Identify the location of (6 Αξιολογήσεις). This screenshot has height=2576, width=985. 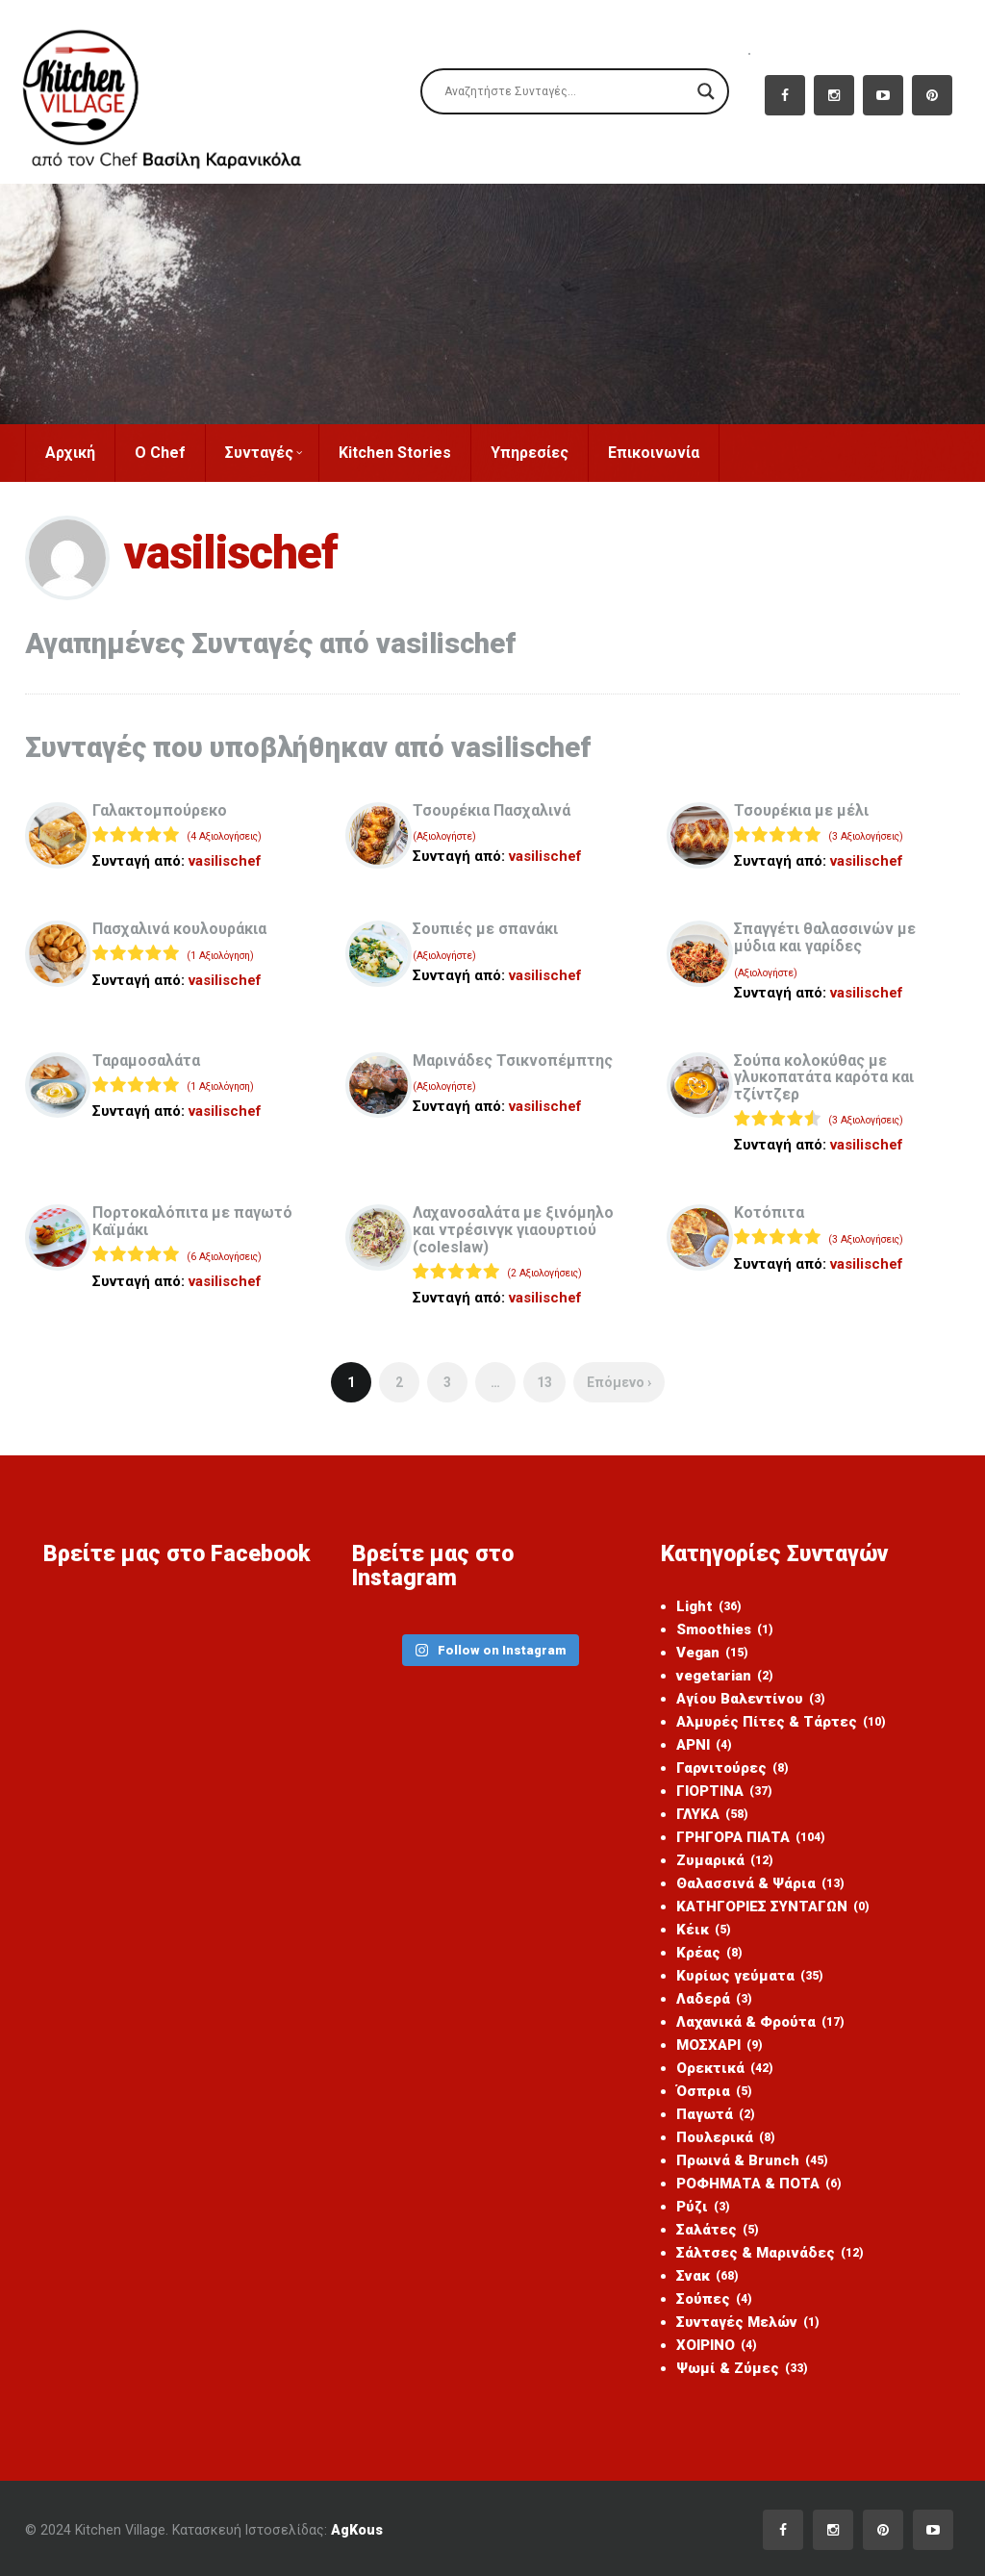
(224, 1256).